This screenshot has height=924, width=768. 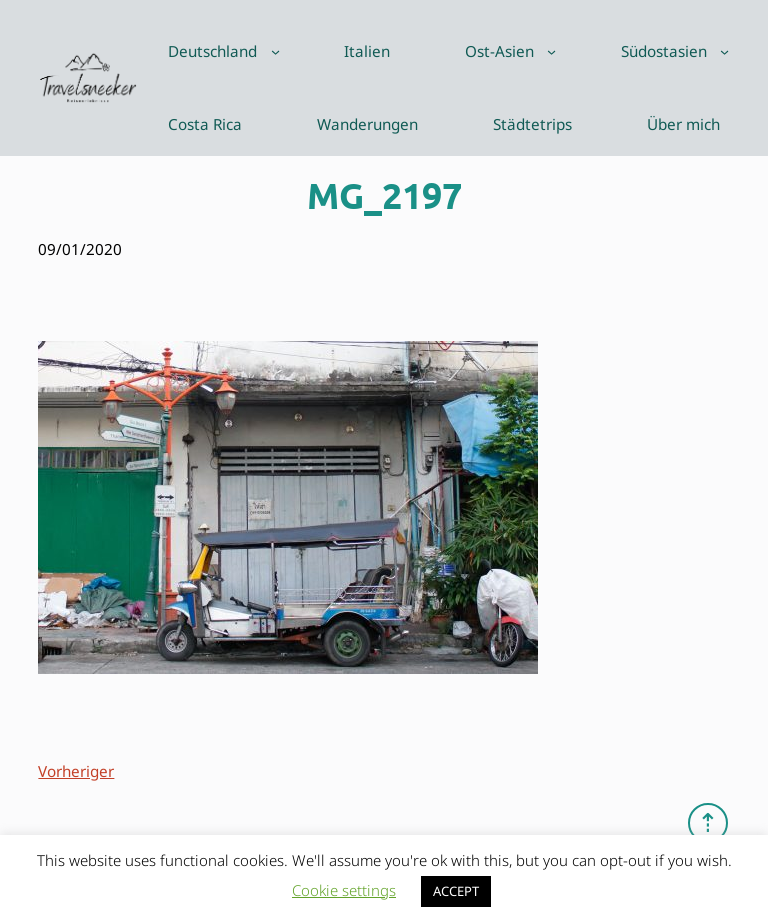 I want to click on [Untermenü von Südostasien], so click(x=724, y=51).